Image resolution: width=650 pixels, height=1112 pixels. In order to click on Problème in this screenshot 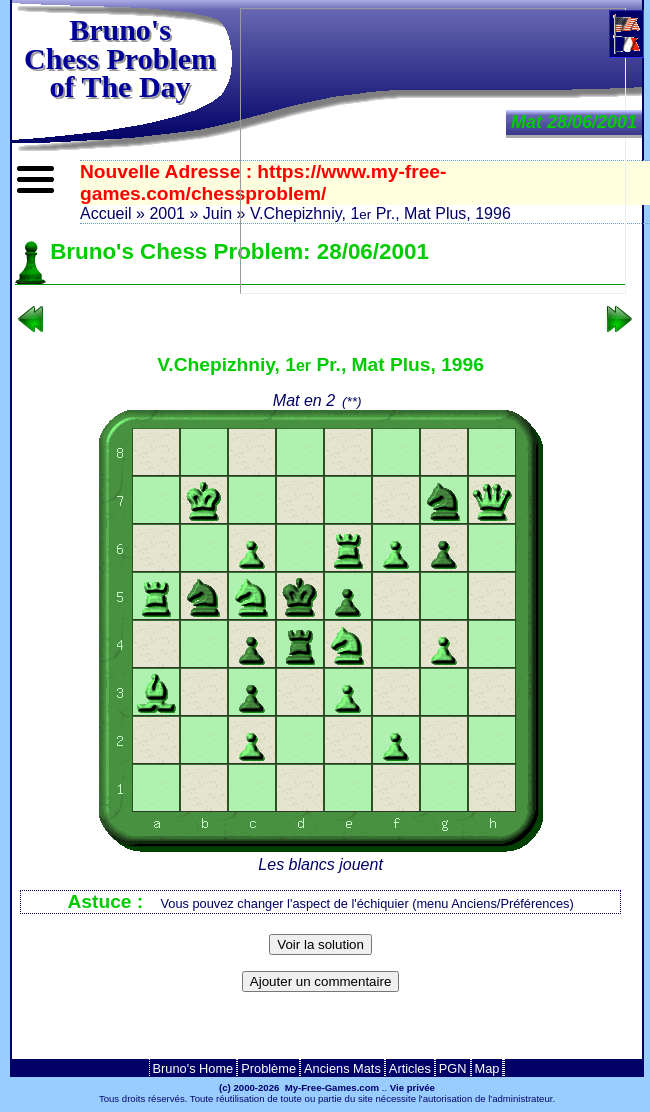, I will do `click(268, 1068)`.